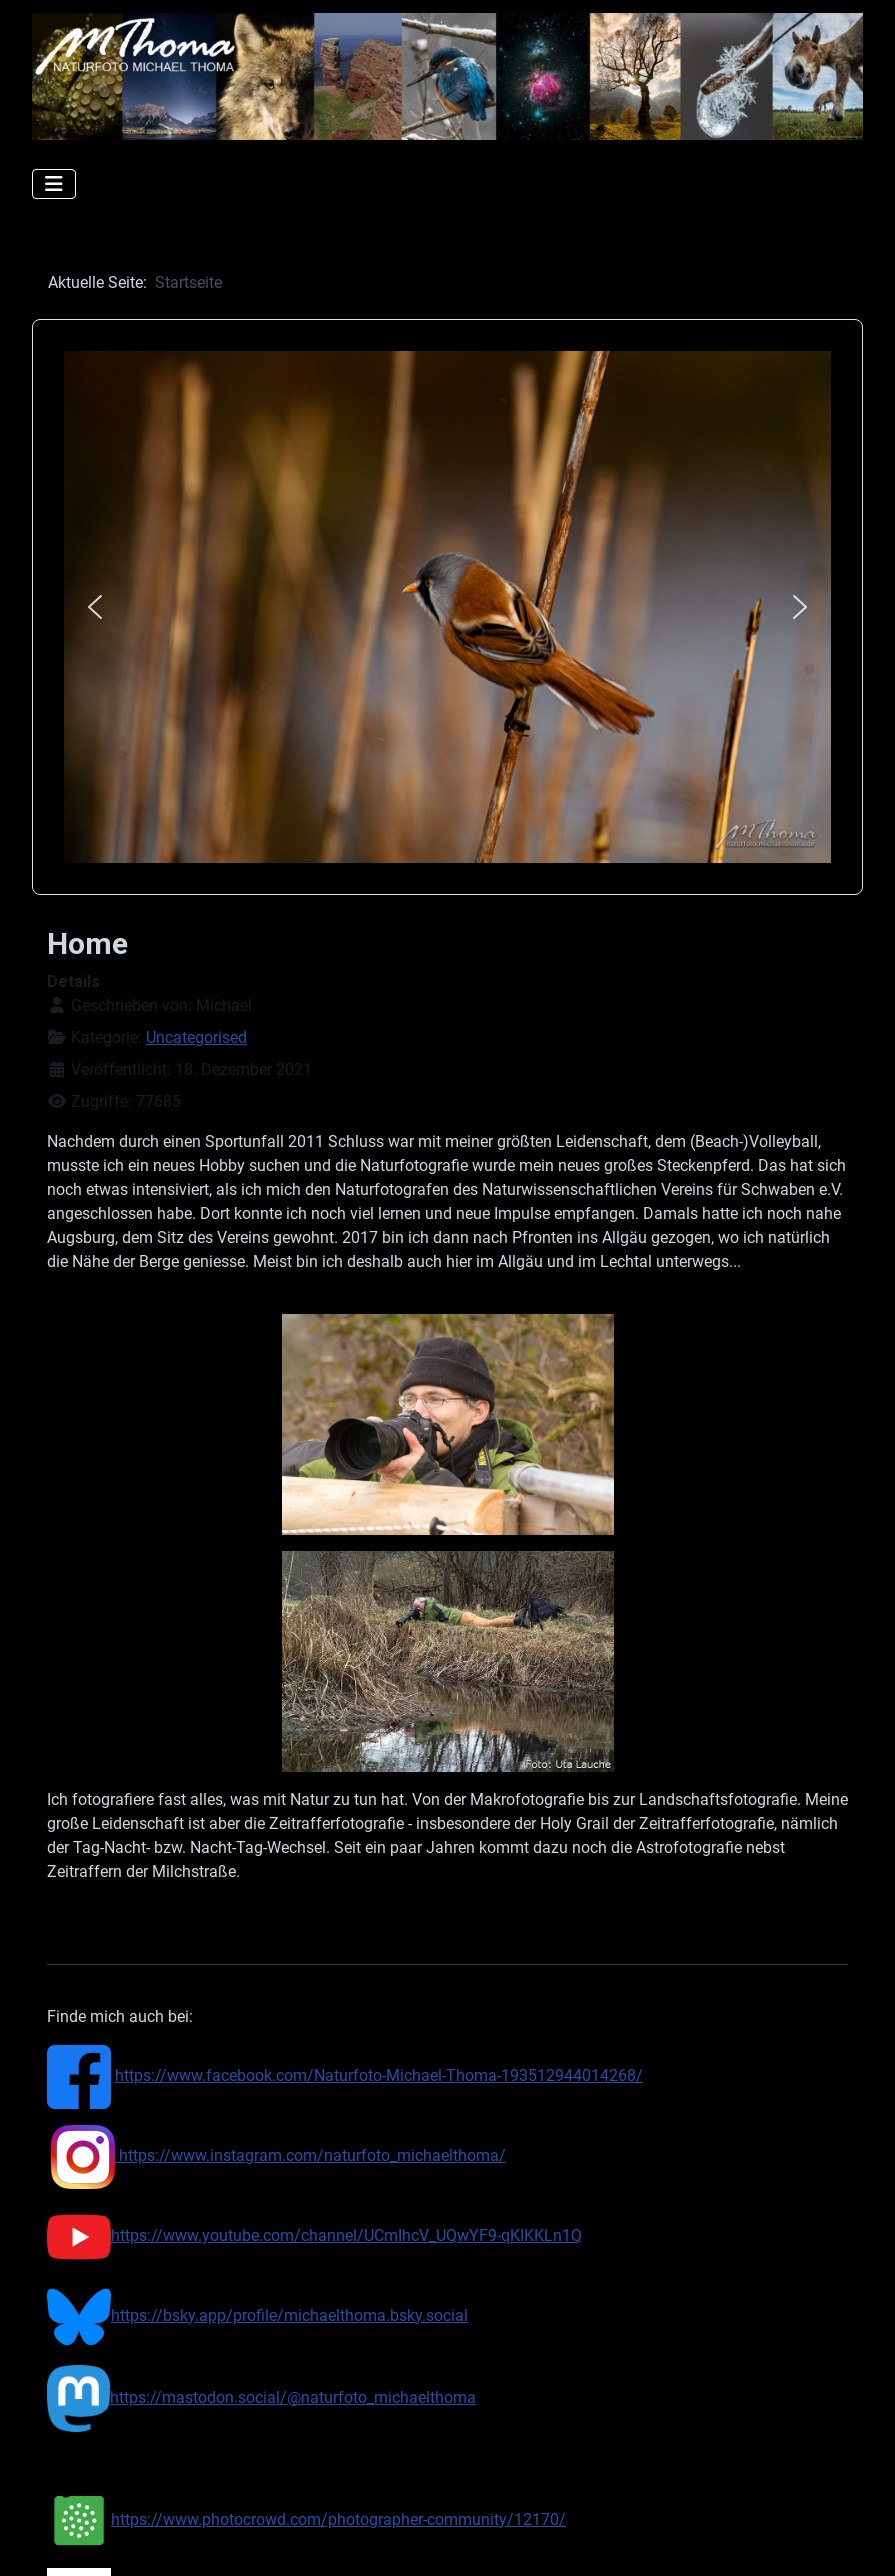 This screenshot has height=2576, width=895. Describe the element at coordinates (261, 2397) in the screenshot. I see `https://mastodon.social/@naturfoto_michaelthoma` at that location.